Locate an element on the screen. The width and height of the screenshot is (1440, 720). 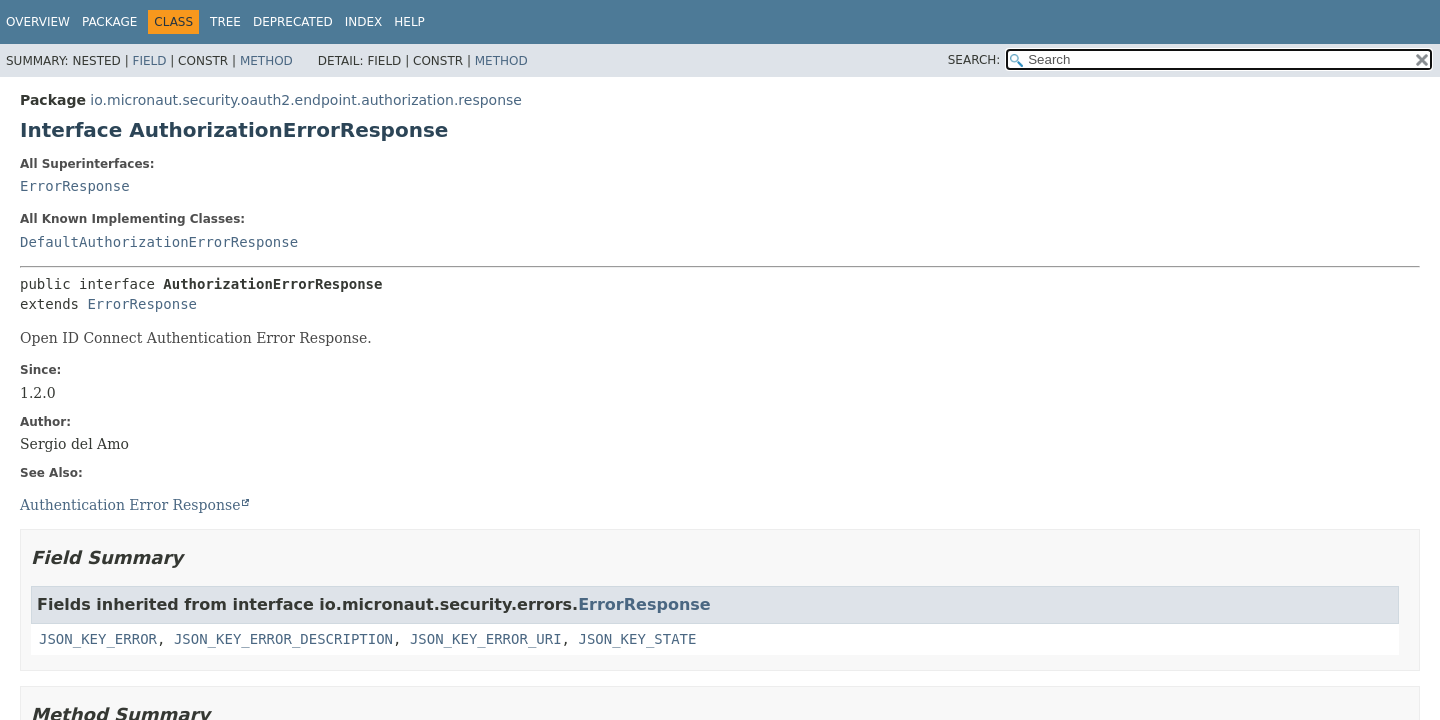
JSON_KEY_ERROR_URI is located at coordinates (486, 639).